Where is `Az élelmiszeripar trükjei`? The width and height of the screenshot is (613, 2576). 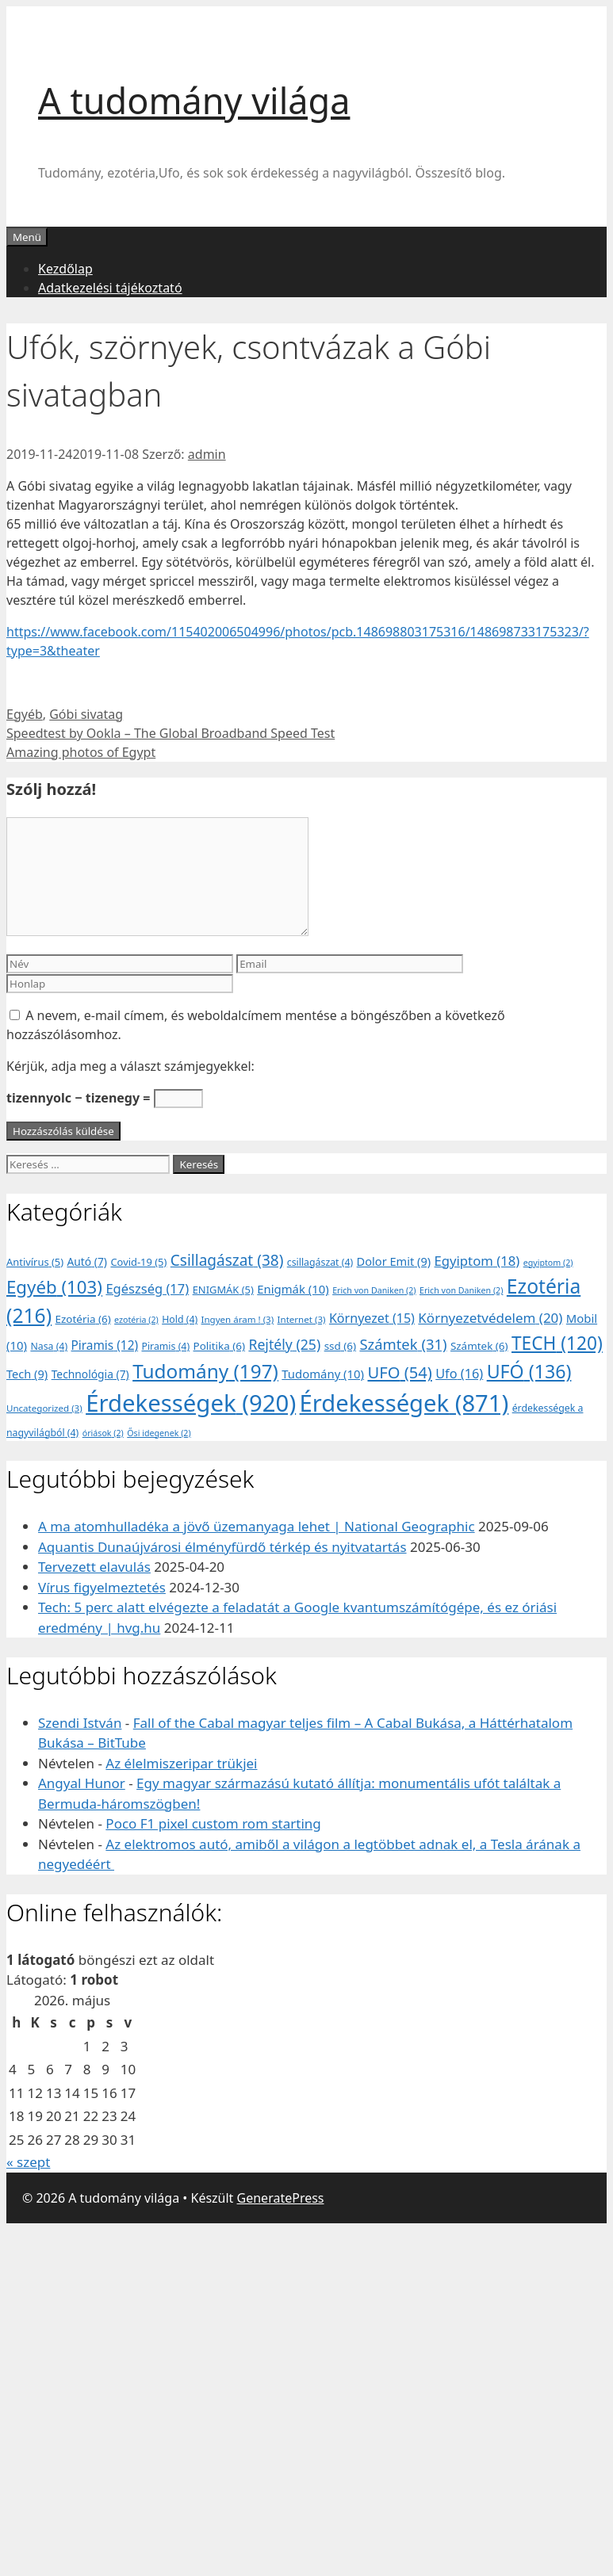
Az élelmiszeripar trükjei is located at coordinates (181, 1763).